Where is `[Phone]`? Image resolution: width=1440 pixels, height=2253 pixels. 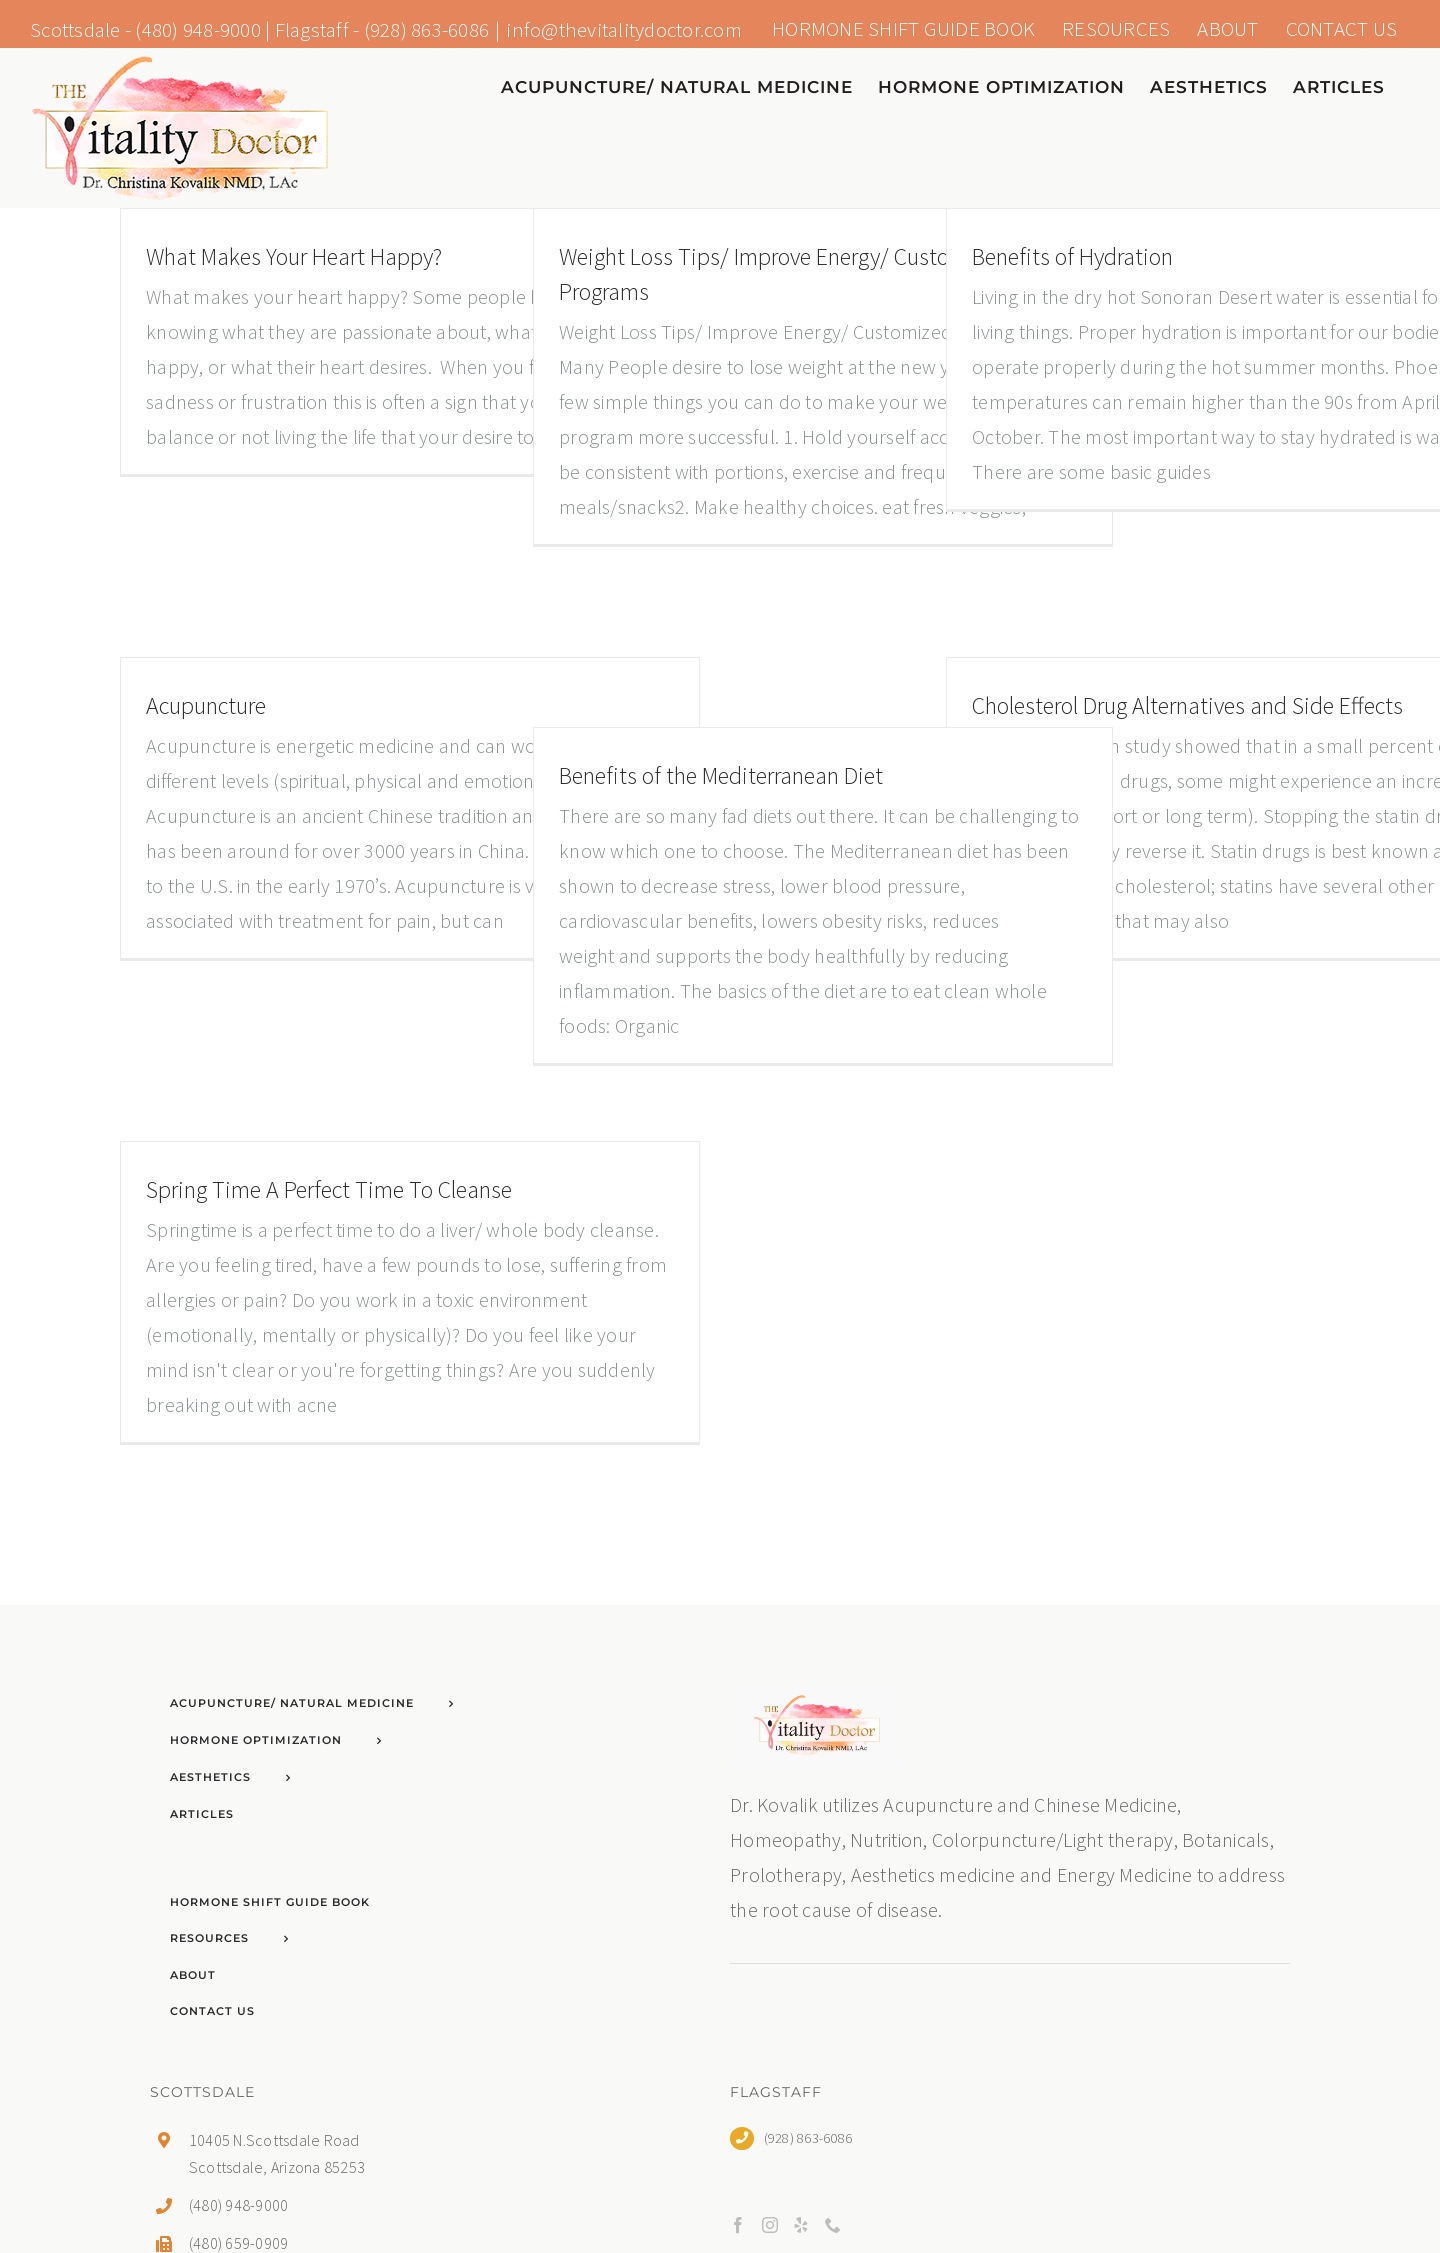
[Phone] is located at coordinates (833, 2225).